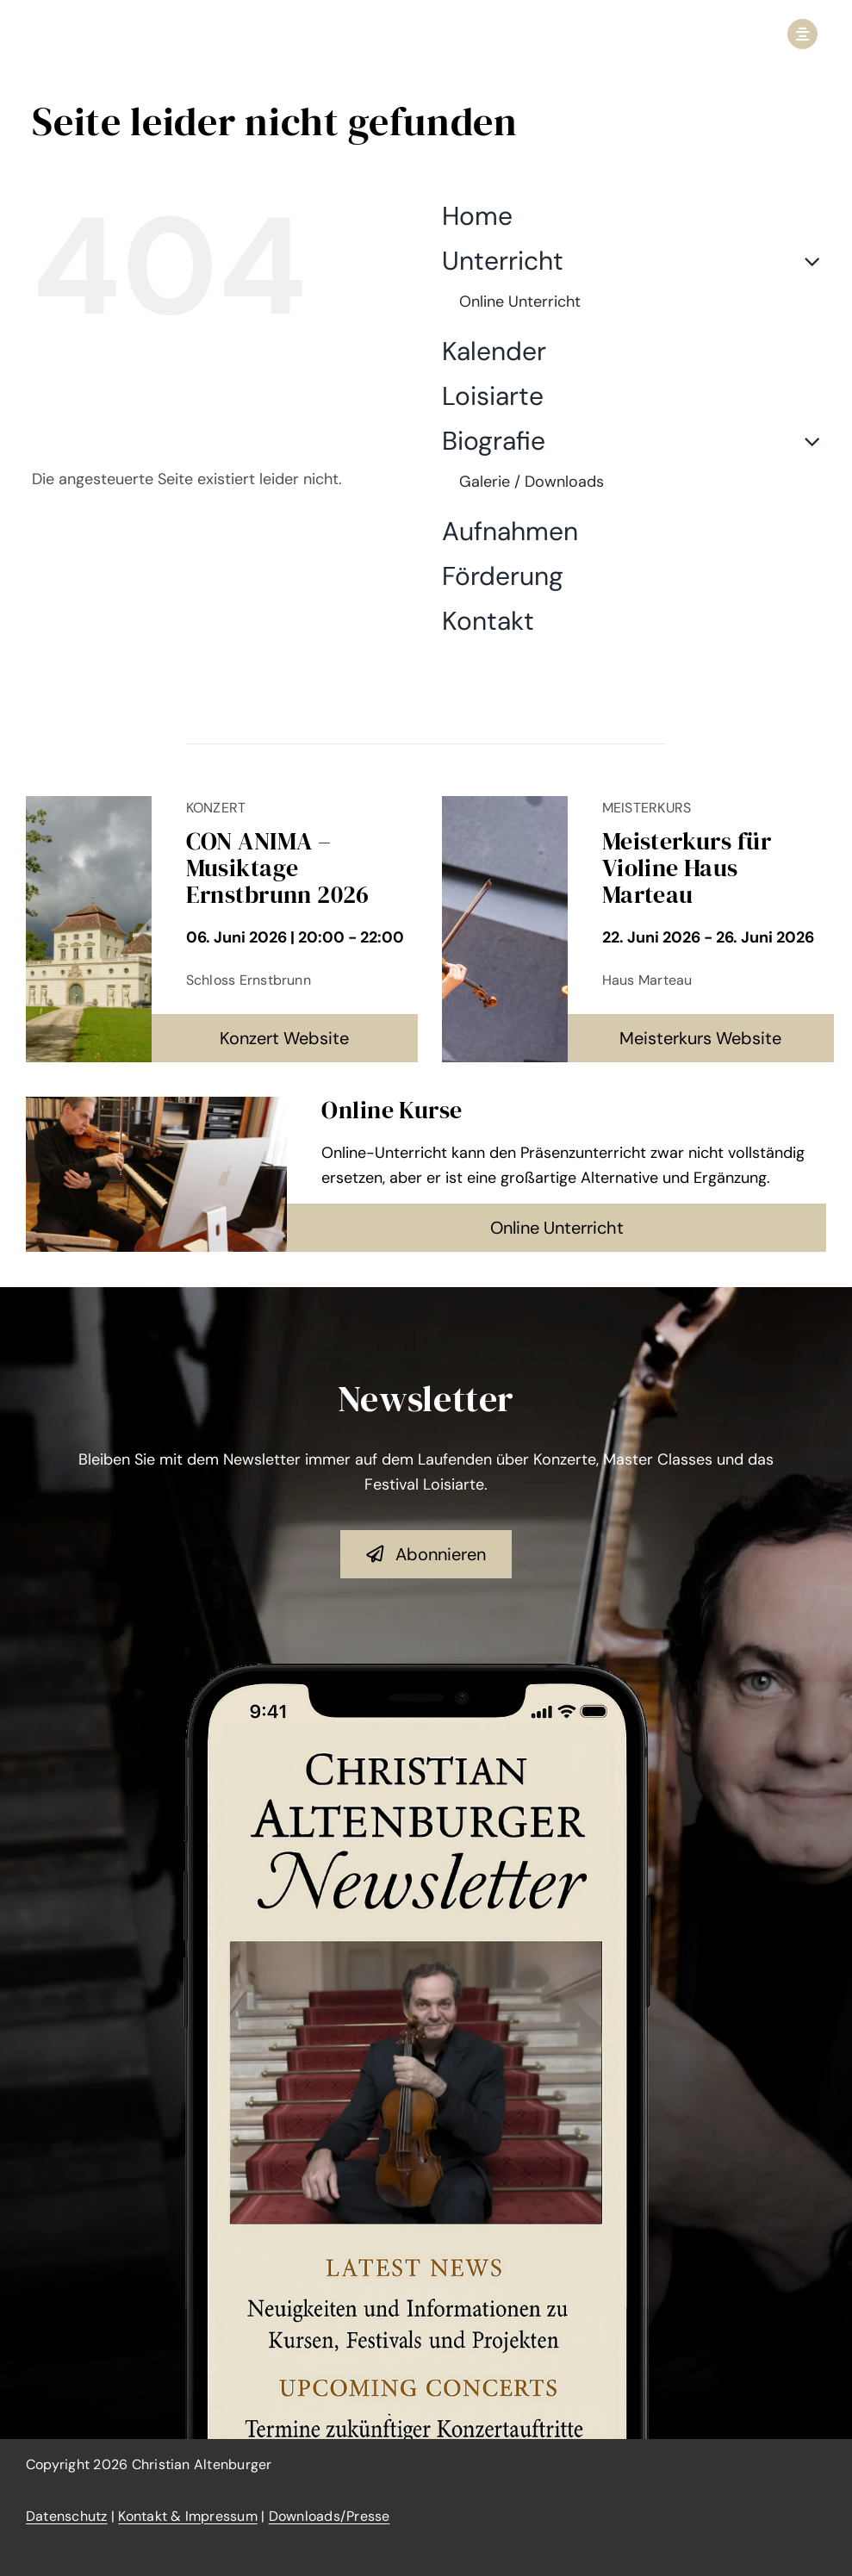 The width and height of the screenshot is (852, 2576). I want to click on Downloads/Presse, so click(329, 2516).